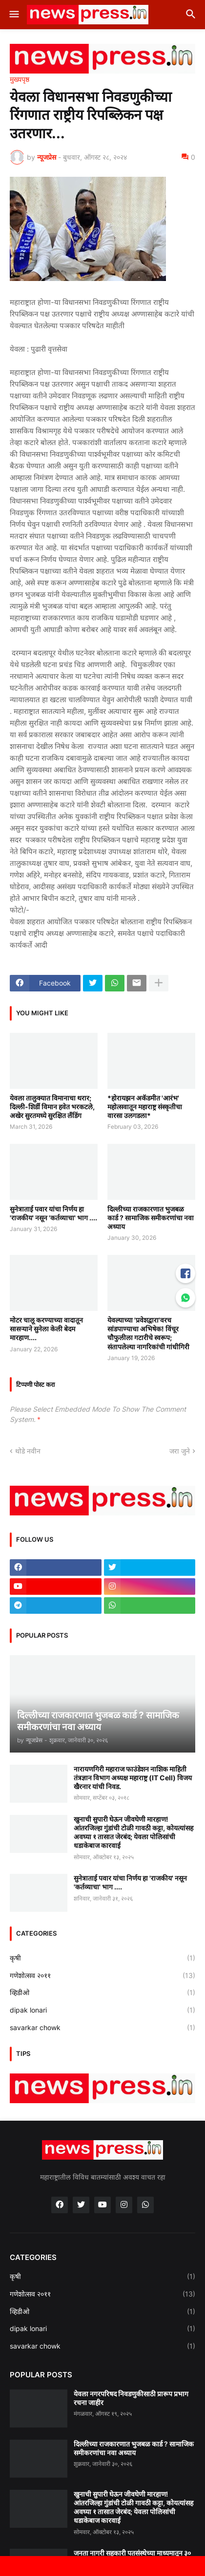  Describe the element at coordinates (150, 1218) in the screenshot. I see `दिल्लीच्या राजकारणात भुजबळ कार्ड ? सामाजिक समीकरणांचा नवा अध्याय` at that location.